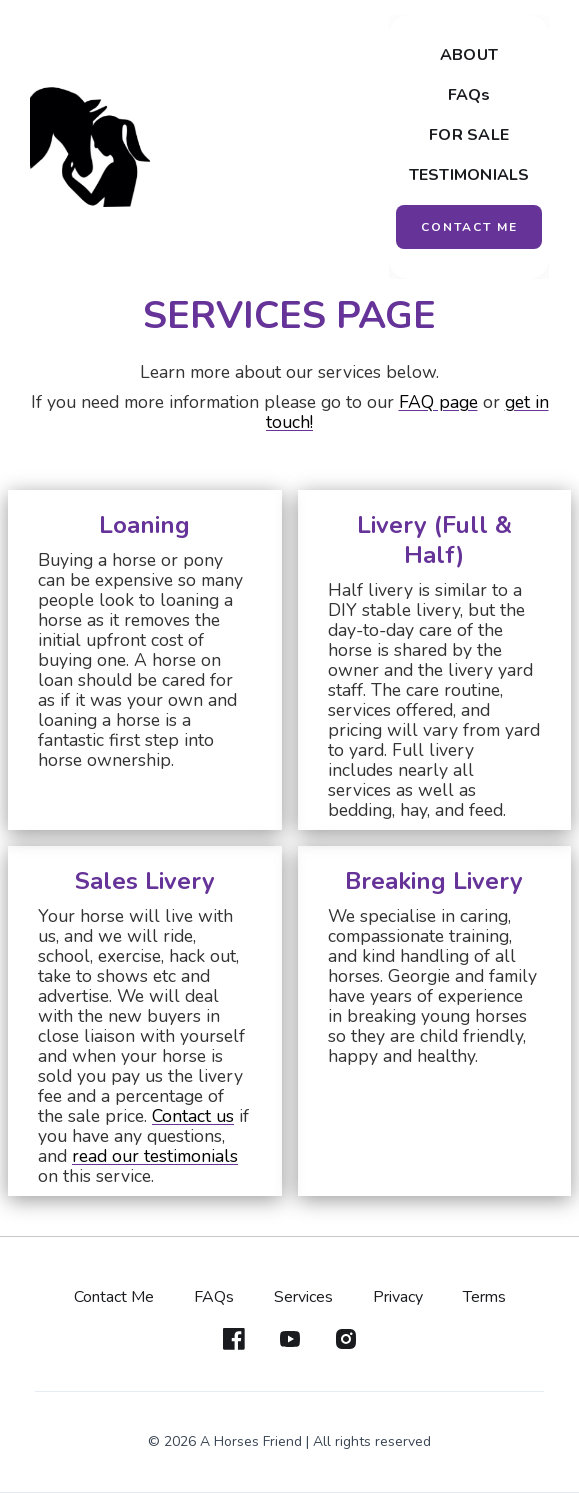 The image size is (579, 1493). I want to click on Services, so click(303, 1297).